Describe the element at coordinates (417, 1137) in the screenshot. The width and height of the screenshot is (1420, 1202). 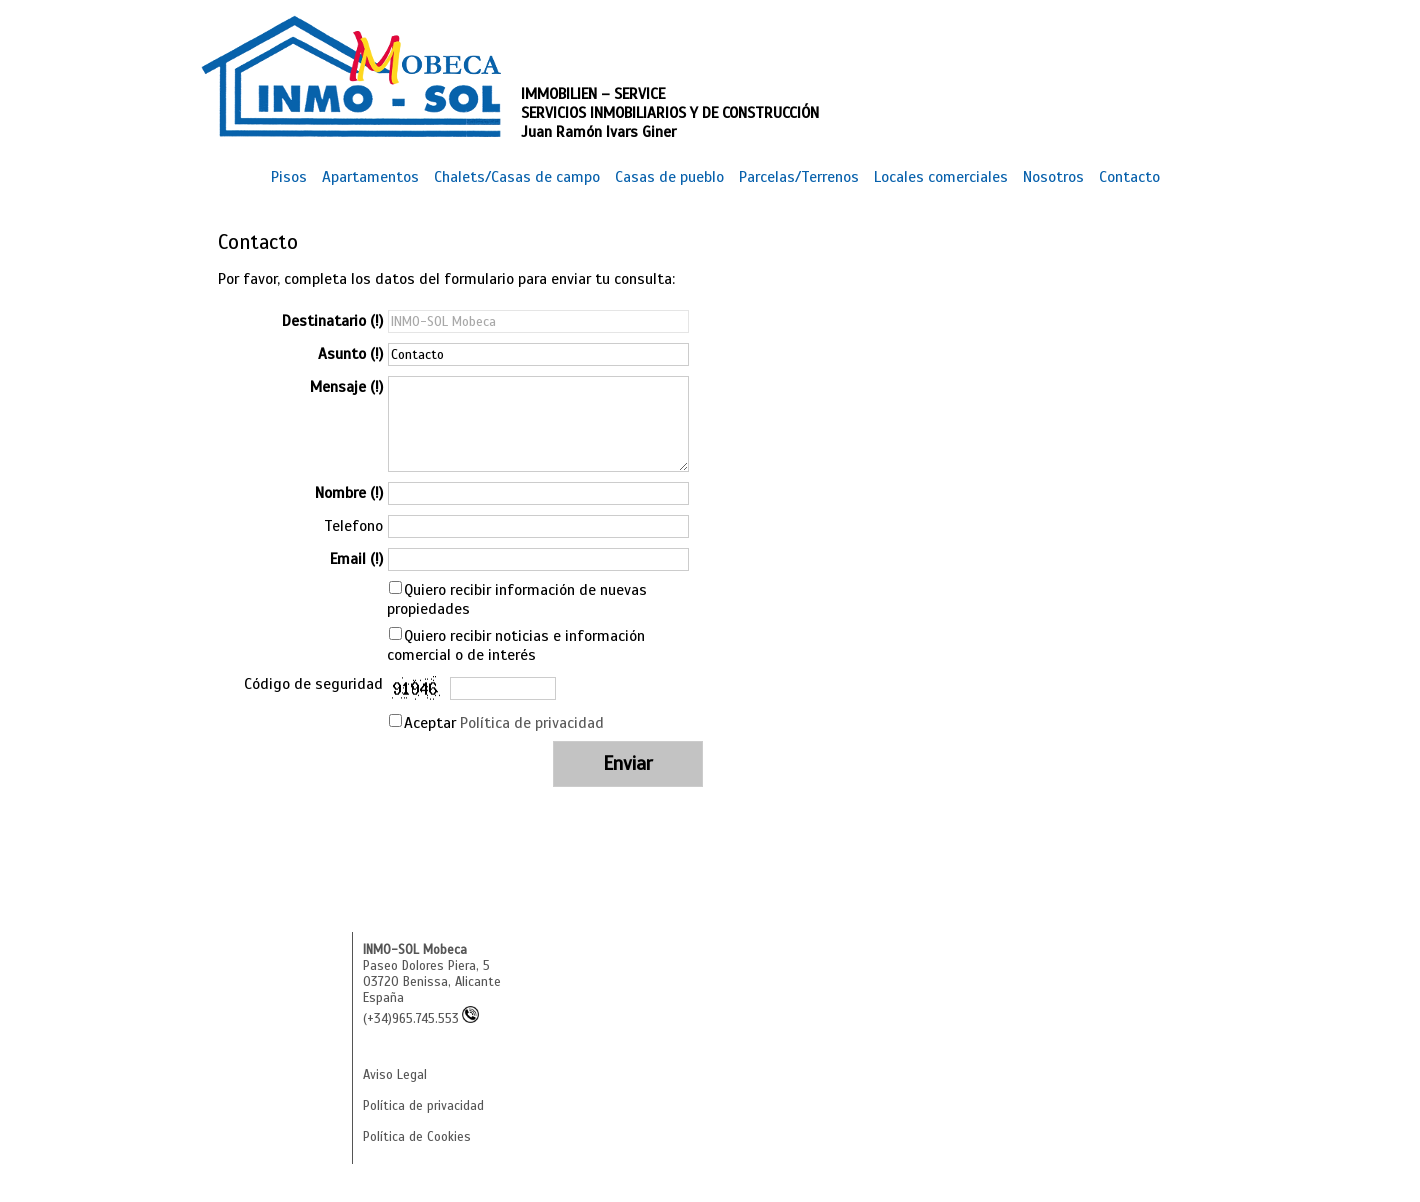
I see `Política de Cookies` at that location.